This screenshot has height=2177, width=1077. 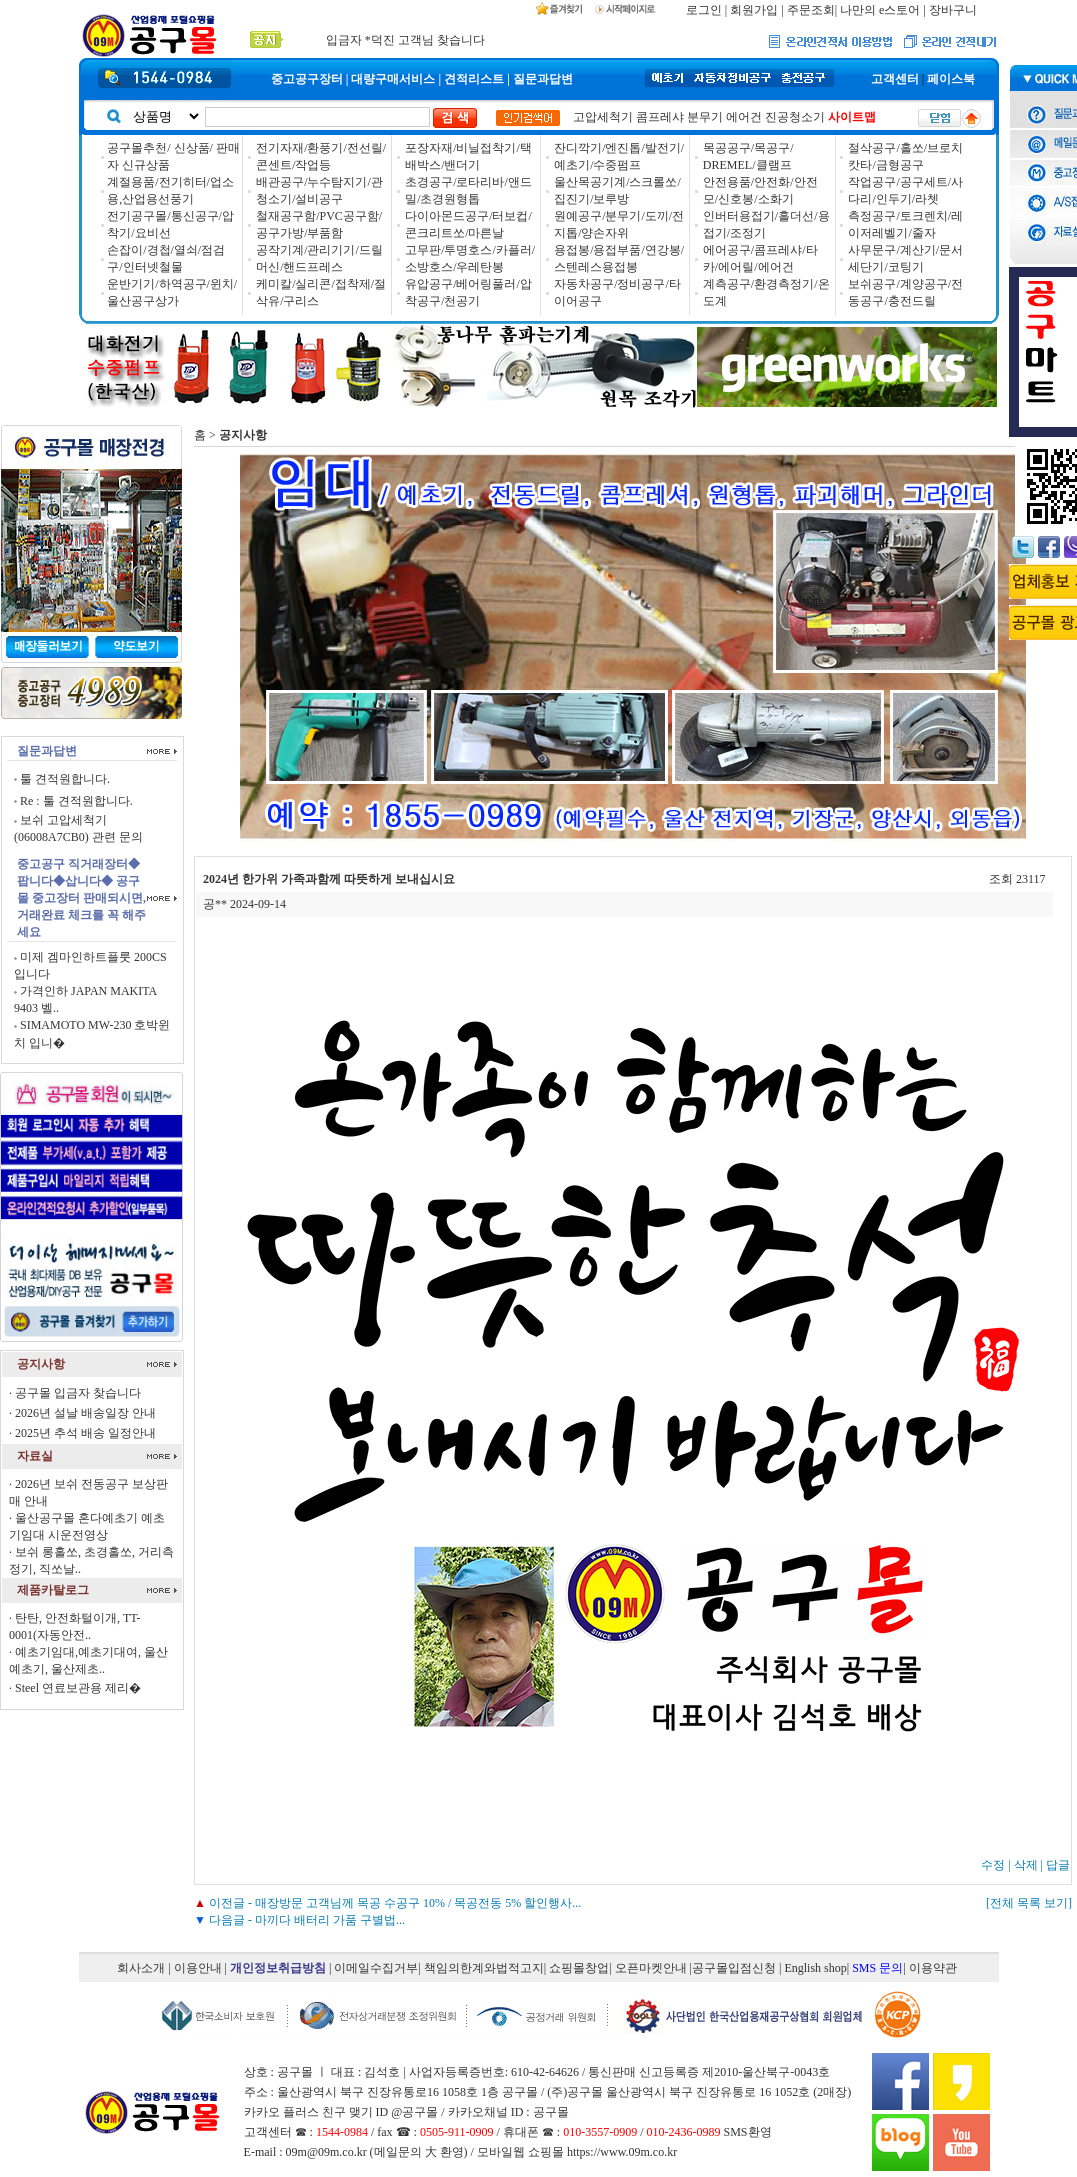 I want to click on 주문조회, so click(x=811, y=10).